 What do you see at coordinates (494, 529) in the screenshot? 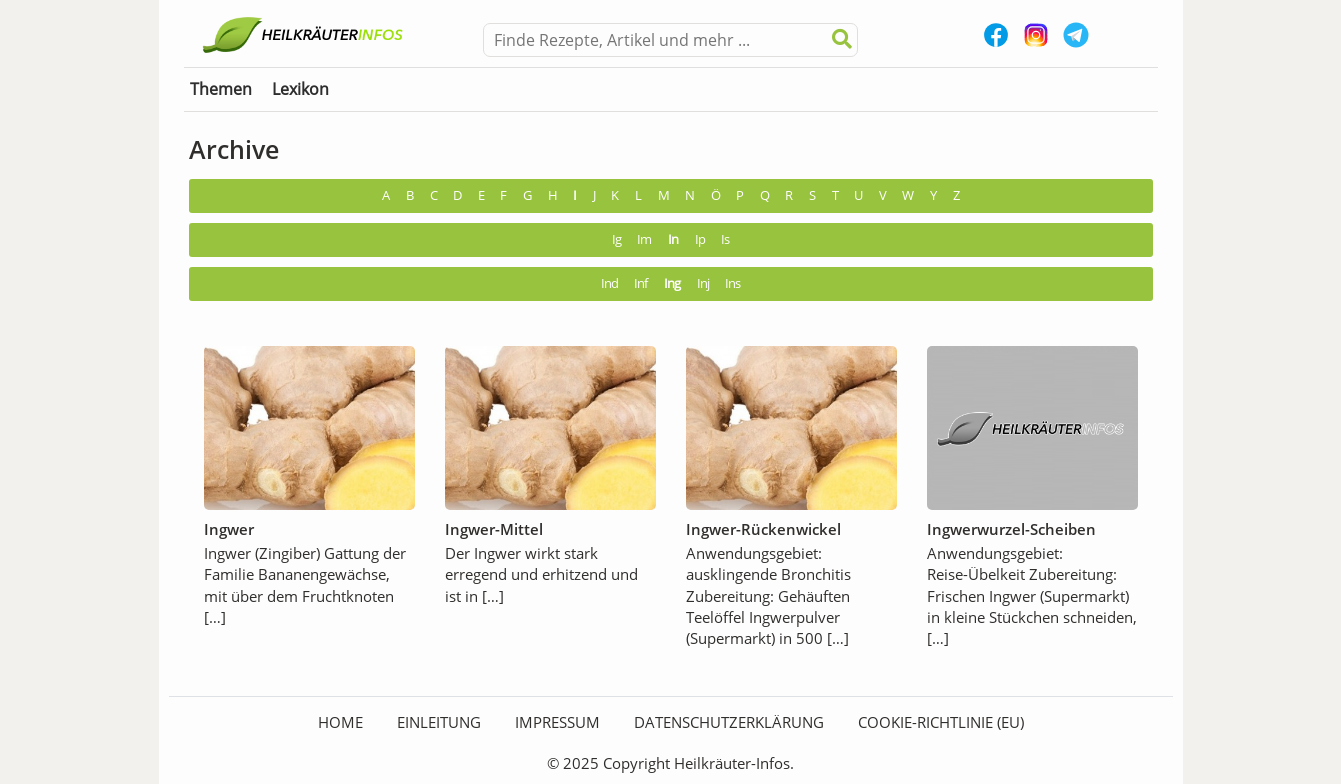
I see `Ingwer-Mittel` at bounding box center [494, 529].